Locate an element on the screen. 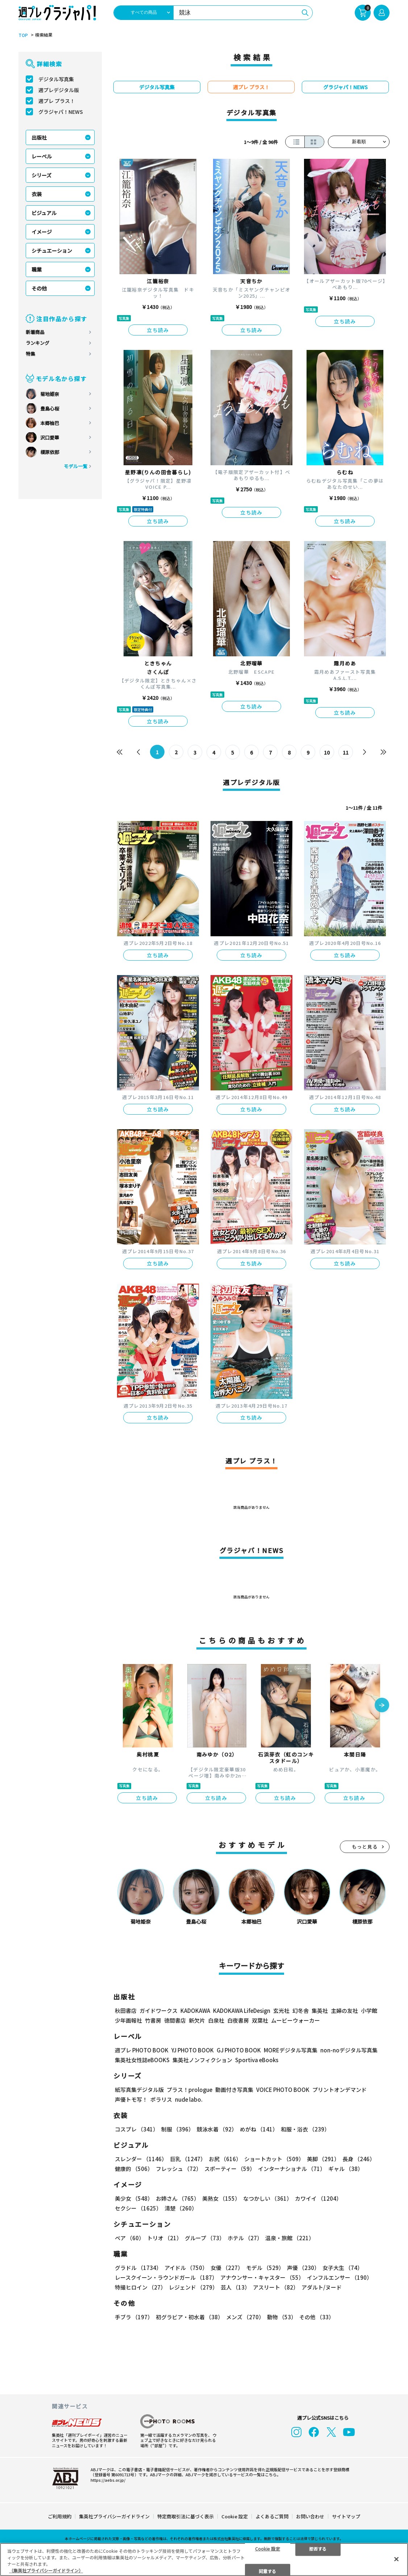 The height and width of the screenshot is (2576, 408). 声優トモ写！ is located at coordinates (131, 2099).